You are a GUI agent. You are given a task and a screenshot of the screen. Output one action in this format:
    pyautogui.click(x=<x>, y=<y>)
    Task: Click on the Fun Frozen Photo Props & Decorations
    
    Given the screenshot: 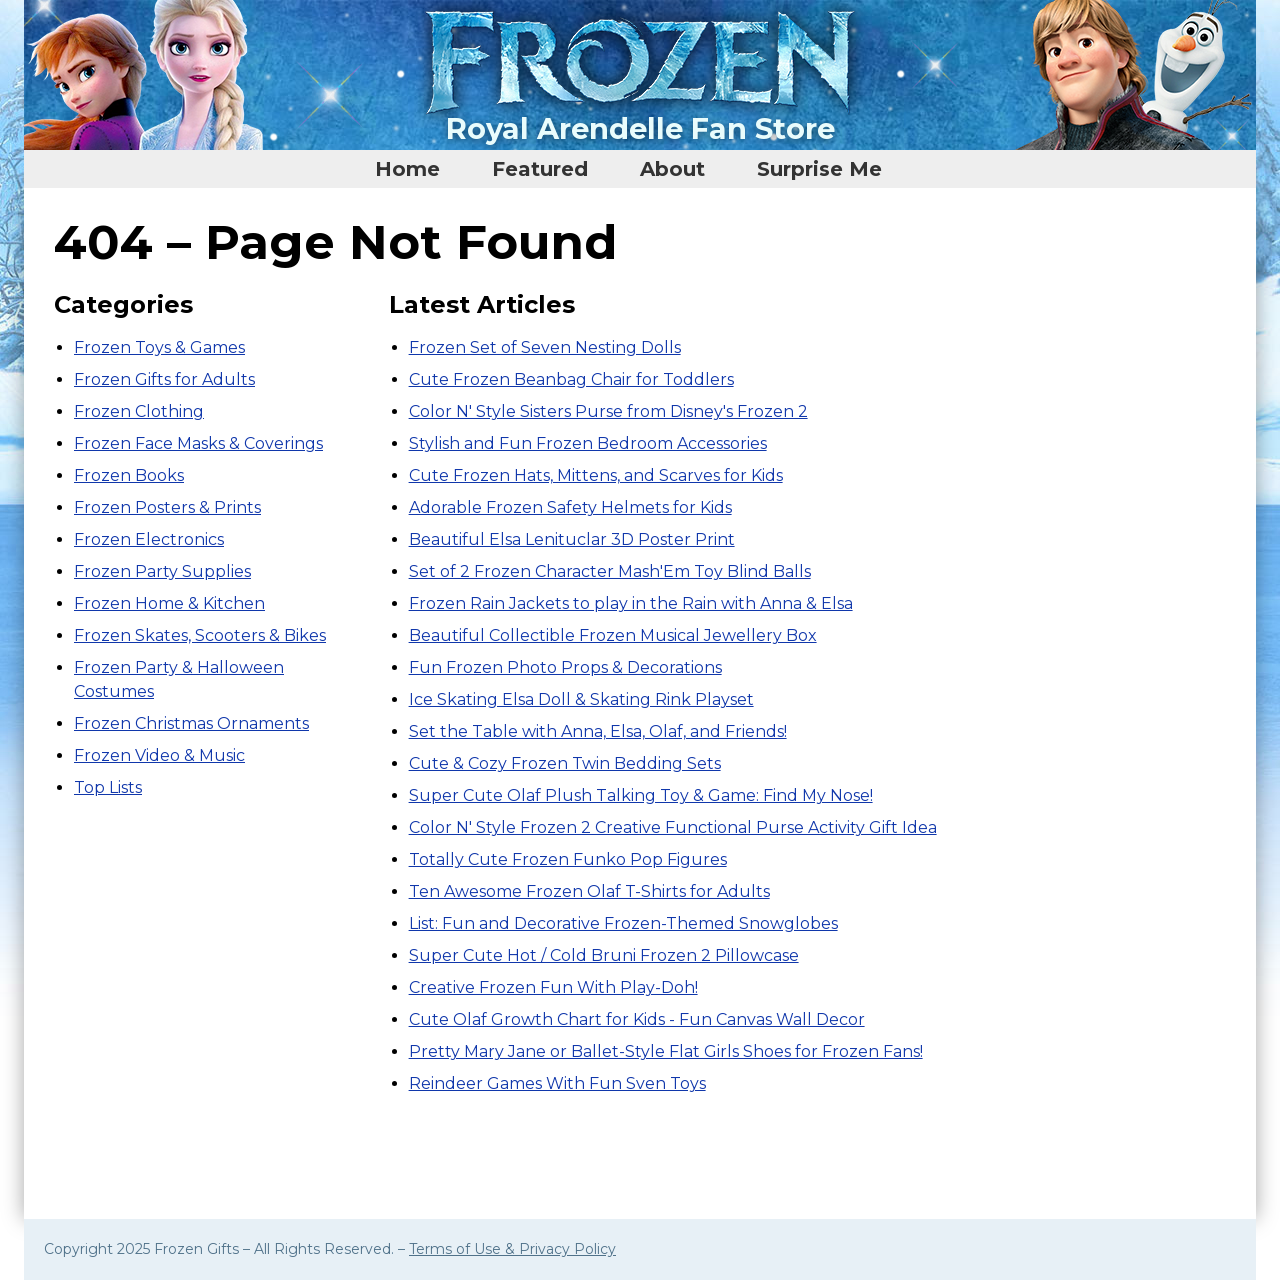 What is the action you would take?
    pyautogui.click(x=565, y=667)
    